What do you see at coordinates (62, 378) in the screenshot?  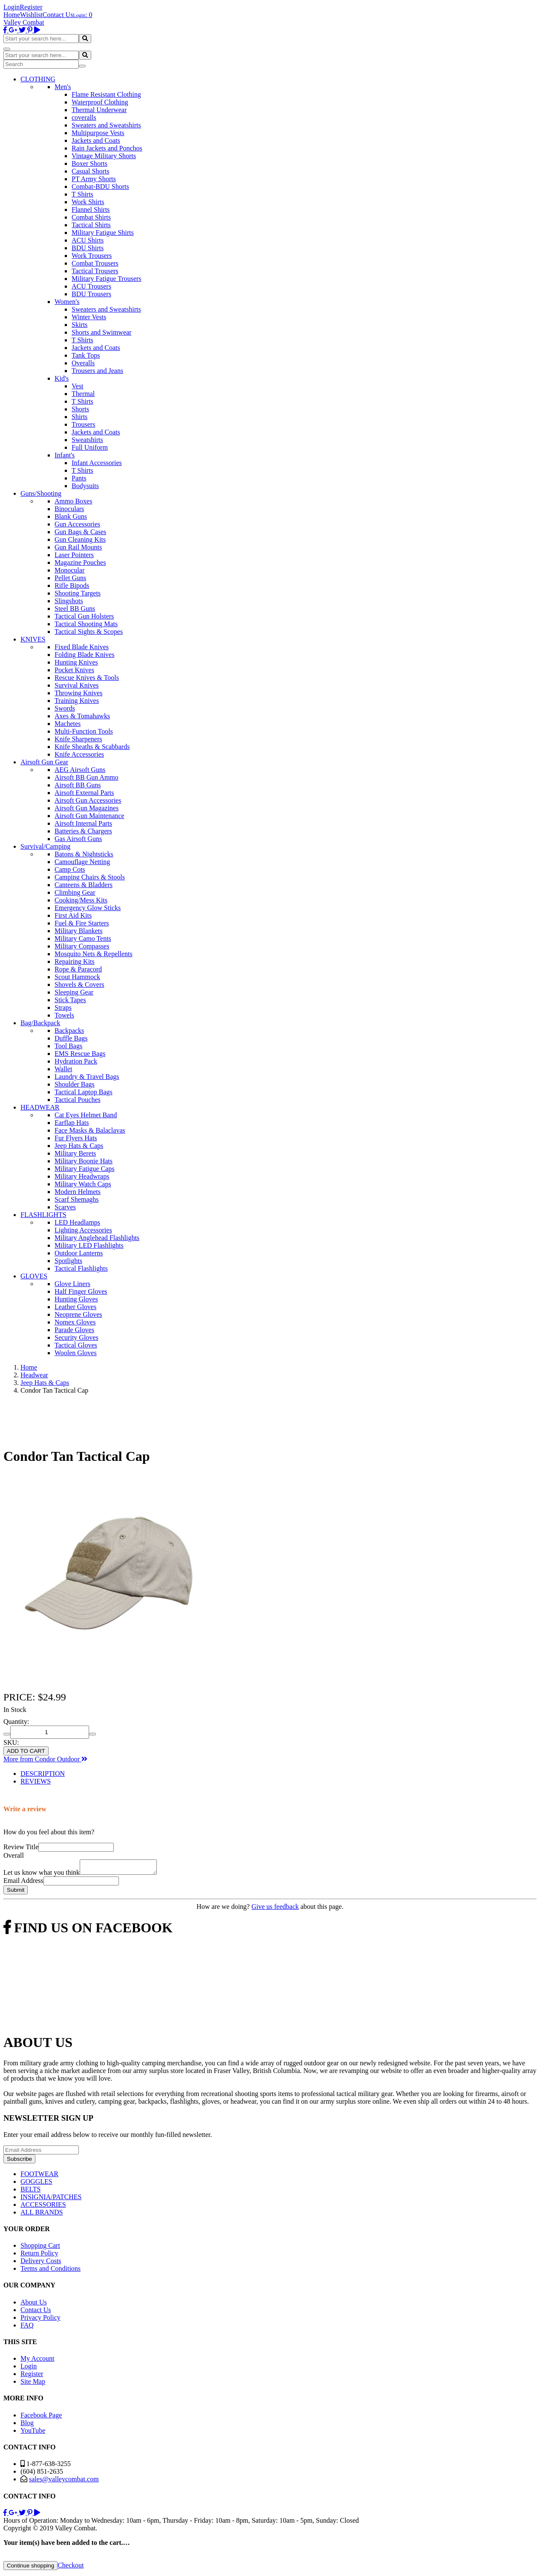 I see `Kid's` at bounding box center [62, 378].